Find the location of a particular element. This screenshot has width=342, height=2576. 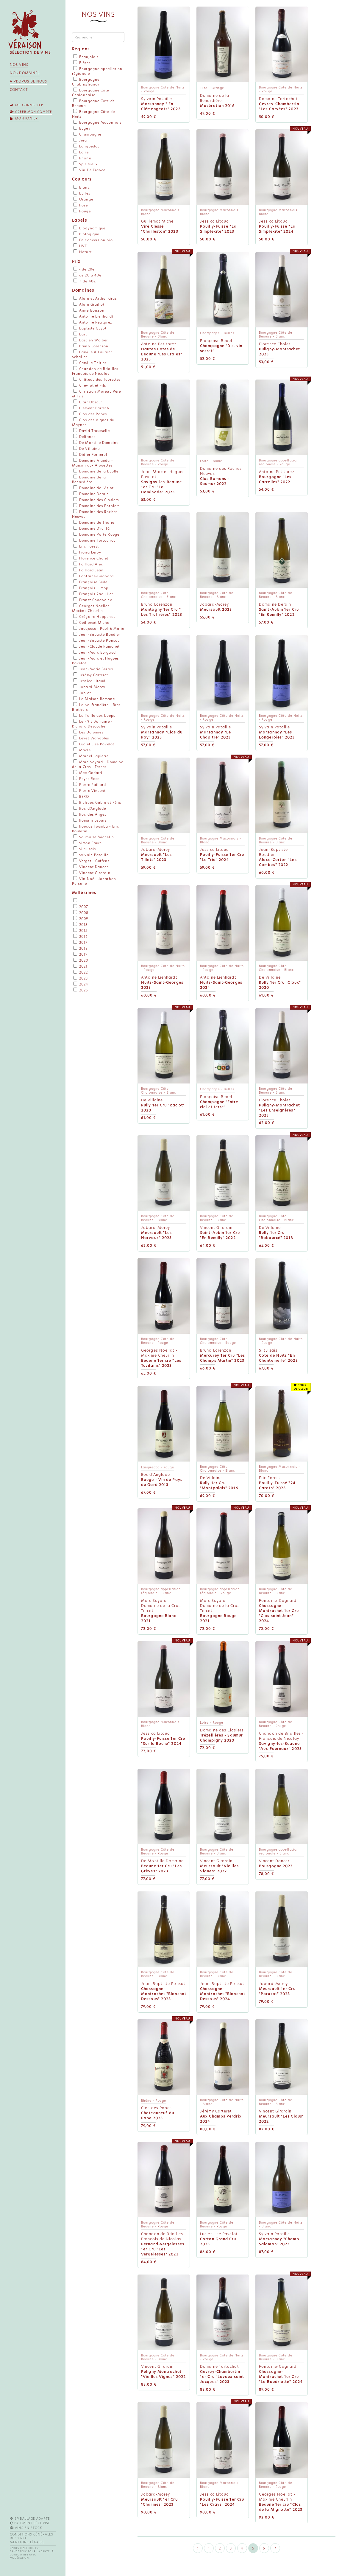

Roc des Anges is located at coordinates (89, 814).